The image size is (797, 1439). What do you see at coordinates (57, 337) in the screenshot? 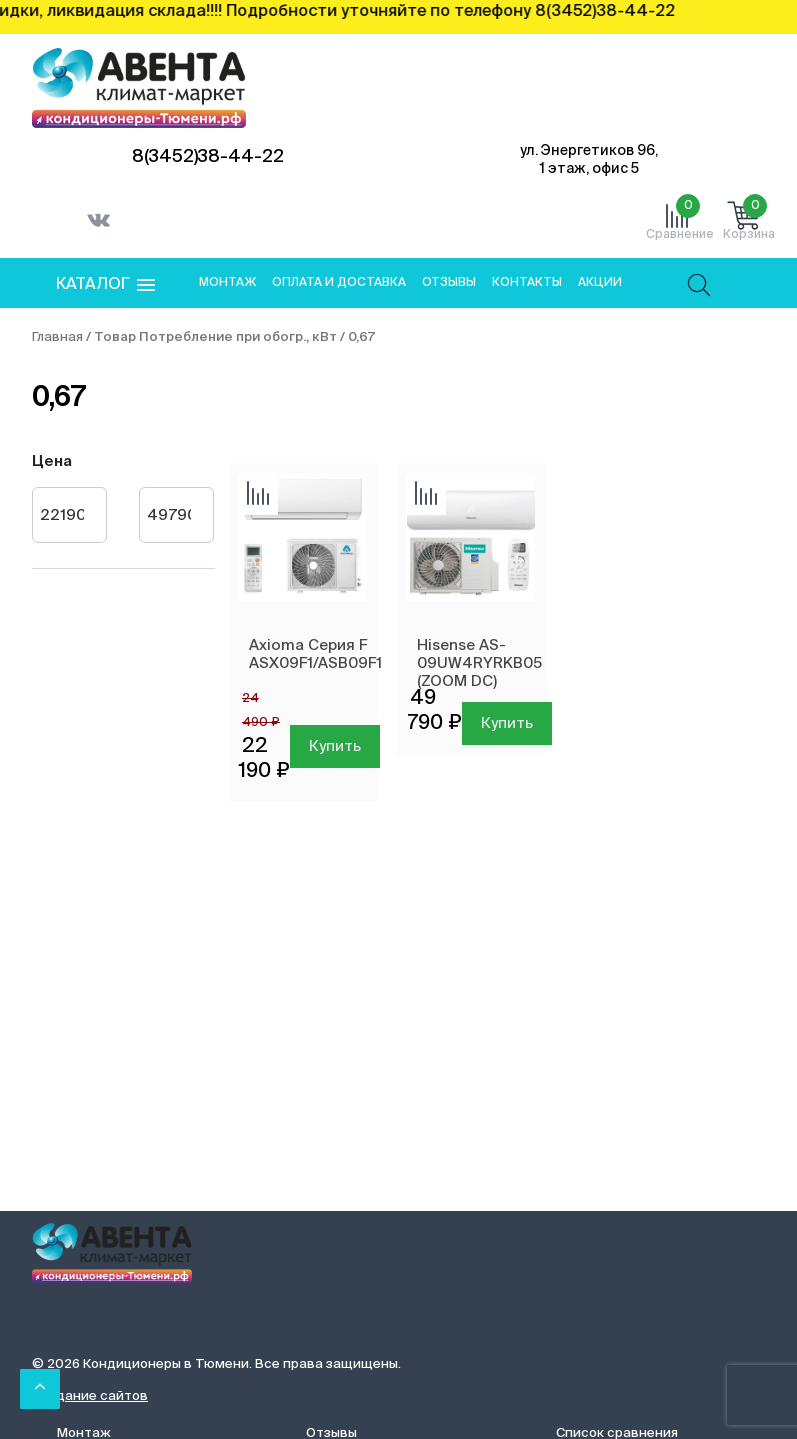
I see `Главная` at bounding box center [57, 337].